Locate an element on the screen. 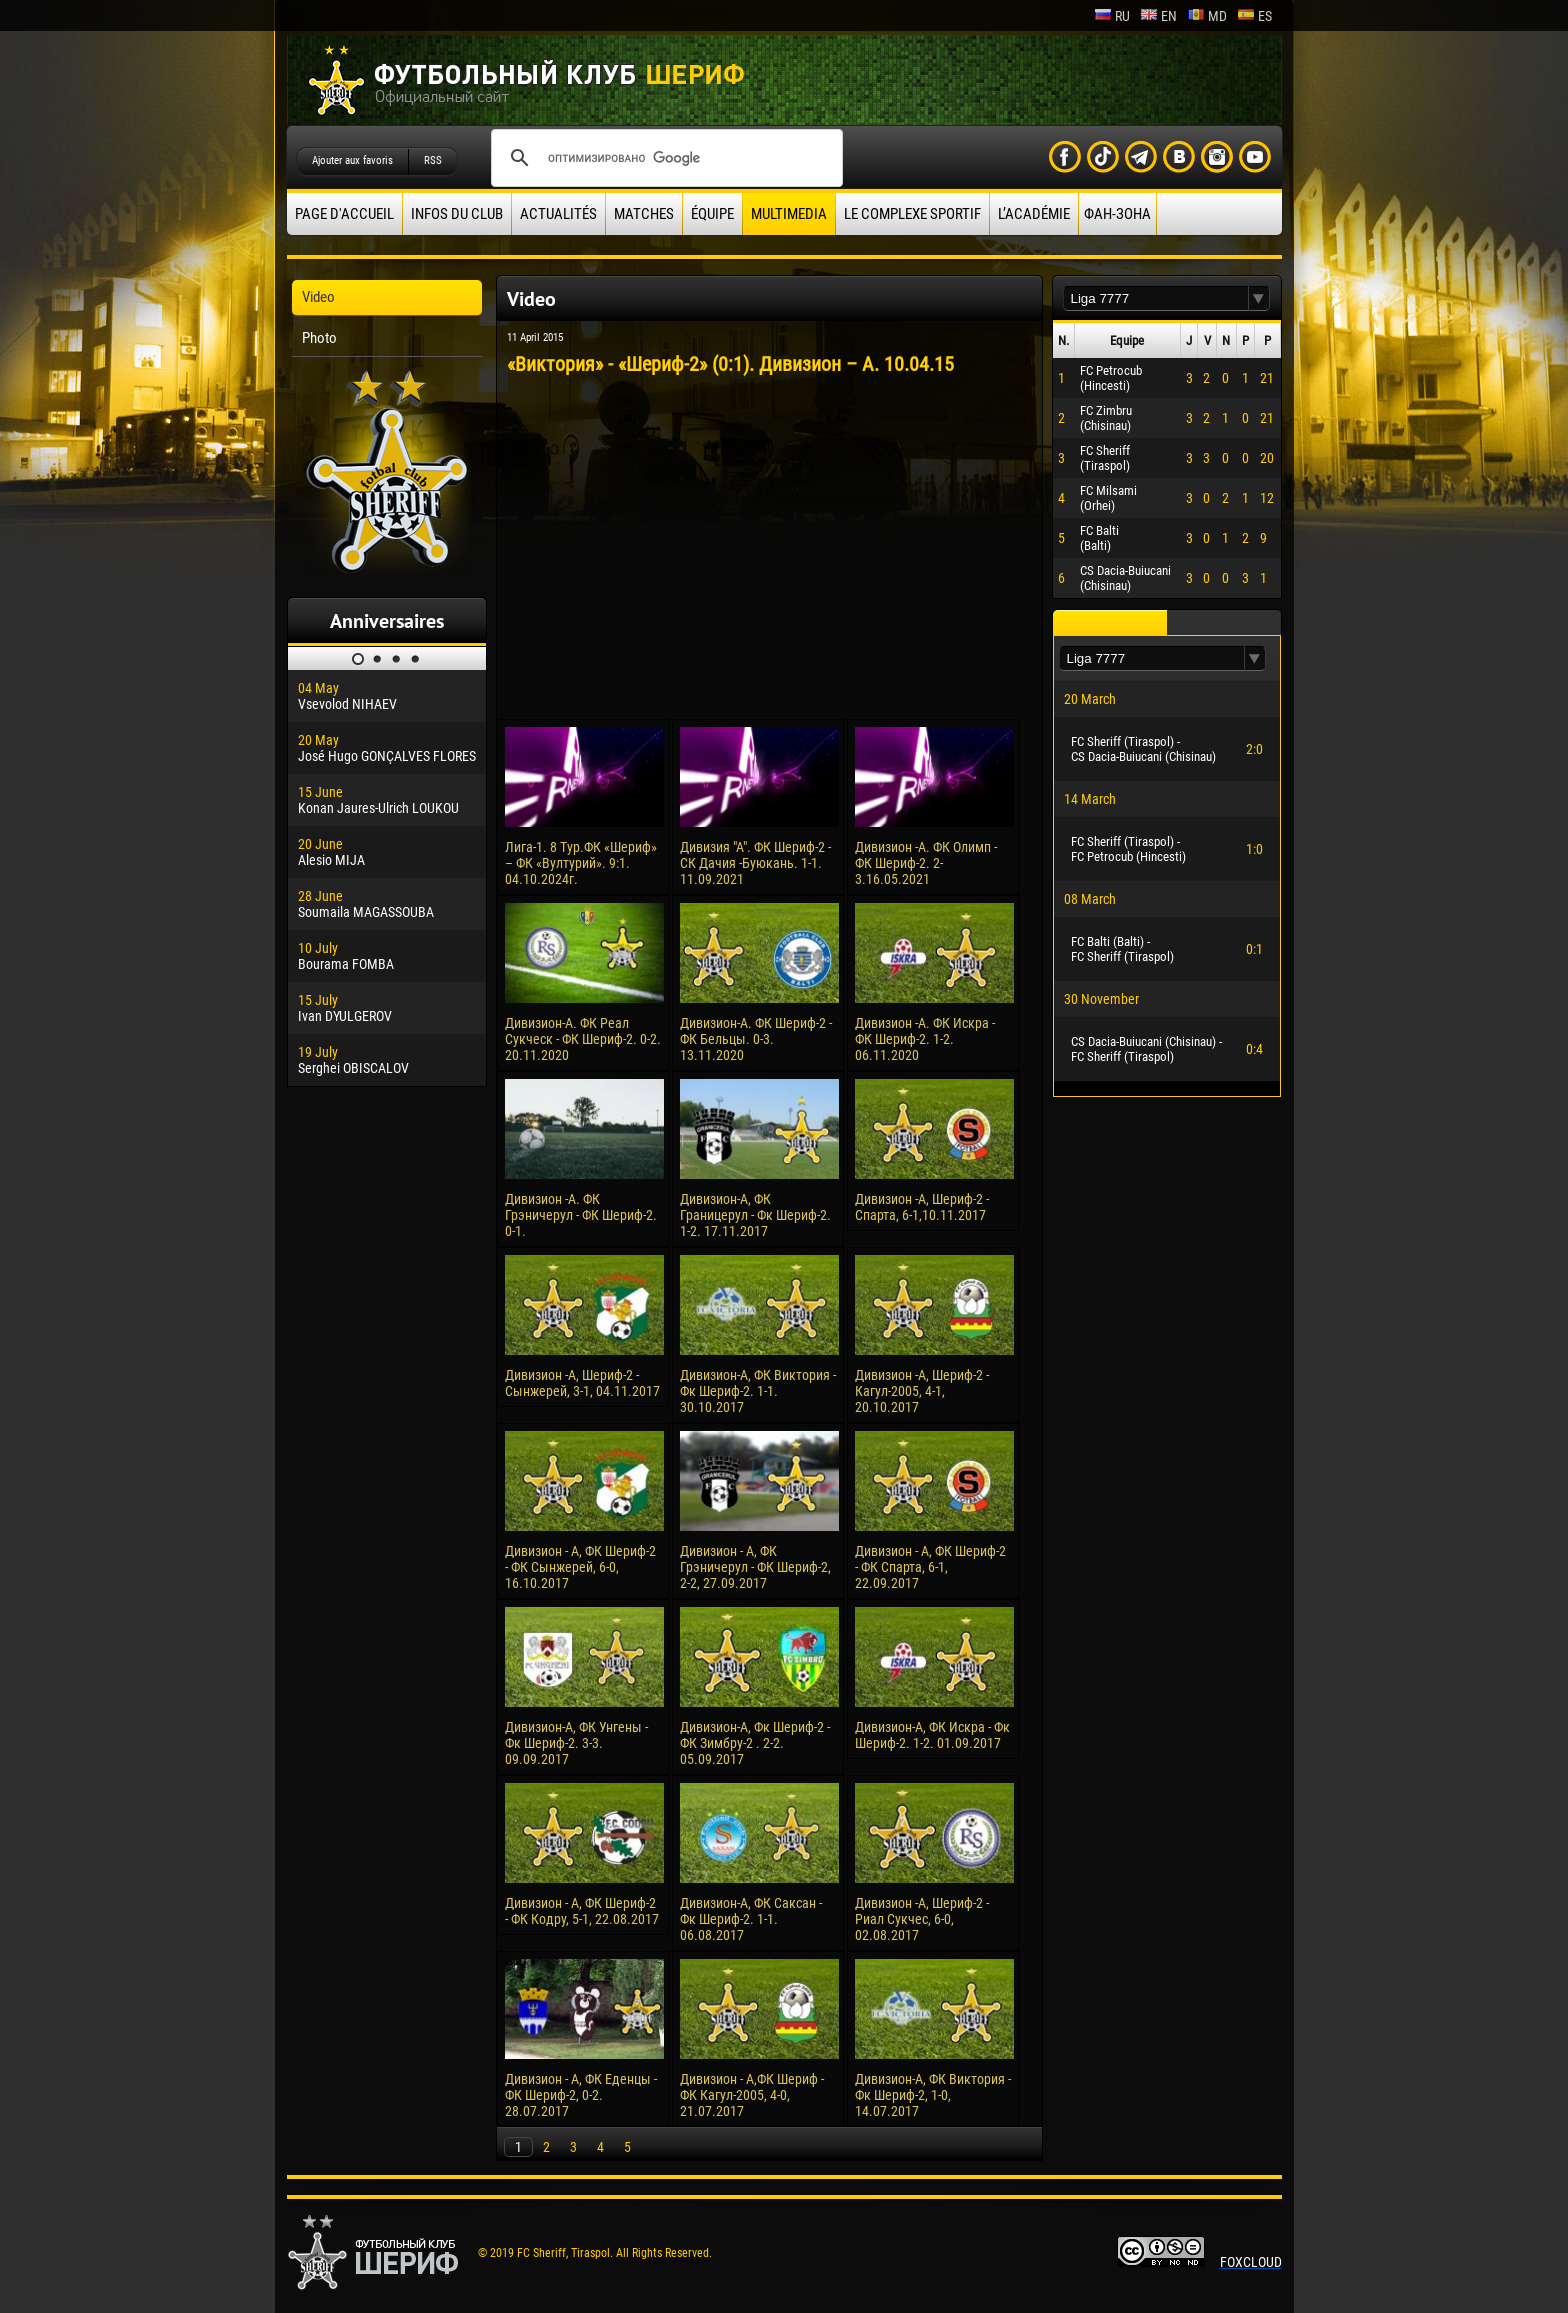 Image resolution: width=1568 pixels, height=2313 pixels. es is located at coordinates (1254, 16).